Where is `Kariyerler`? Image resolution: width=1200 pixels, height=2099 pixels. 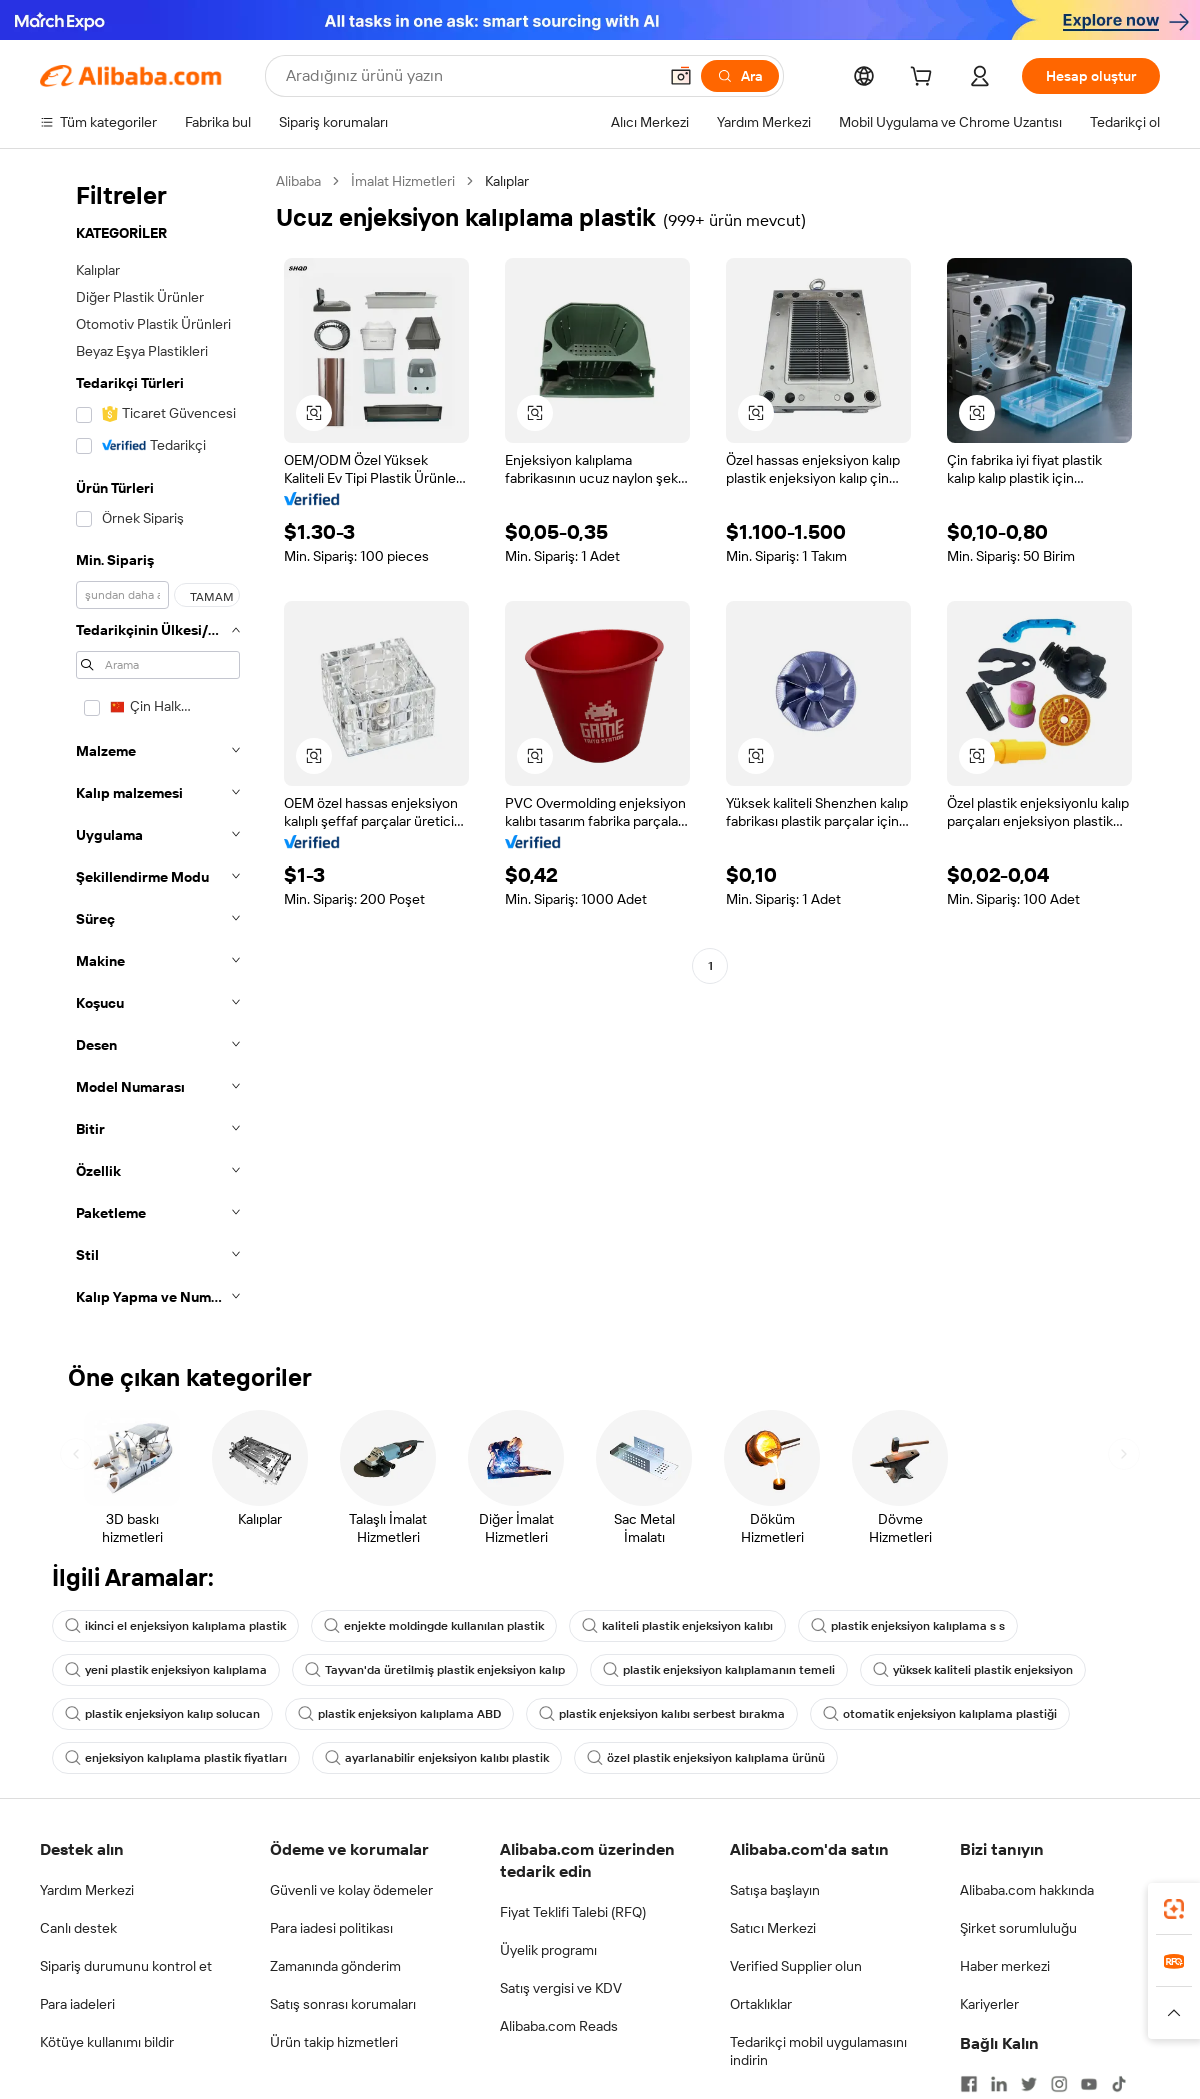
Kariyerler is located at coordinates (989, 2004).